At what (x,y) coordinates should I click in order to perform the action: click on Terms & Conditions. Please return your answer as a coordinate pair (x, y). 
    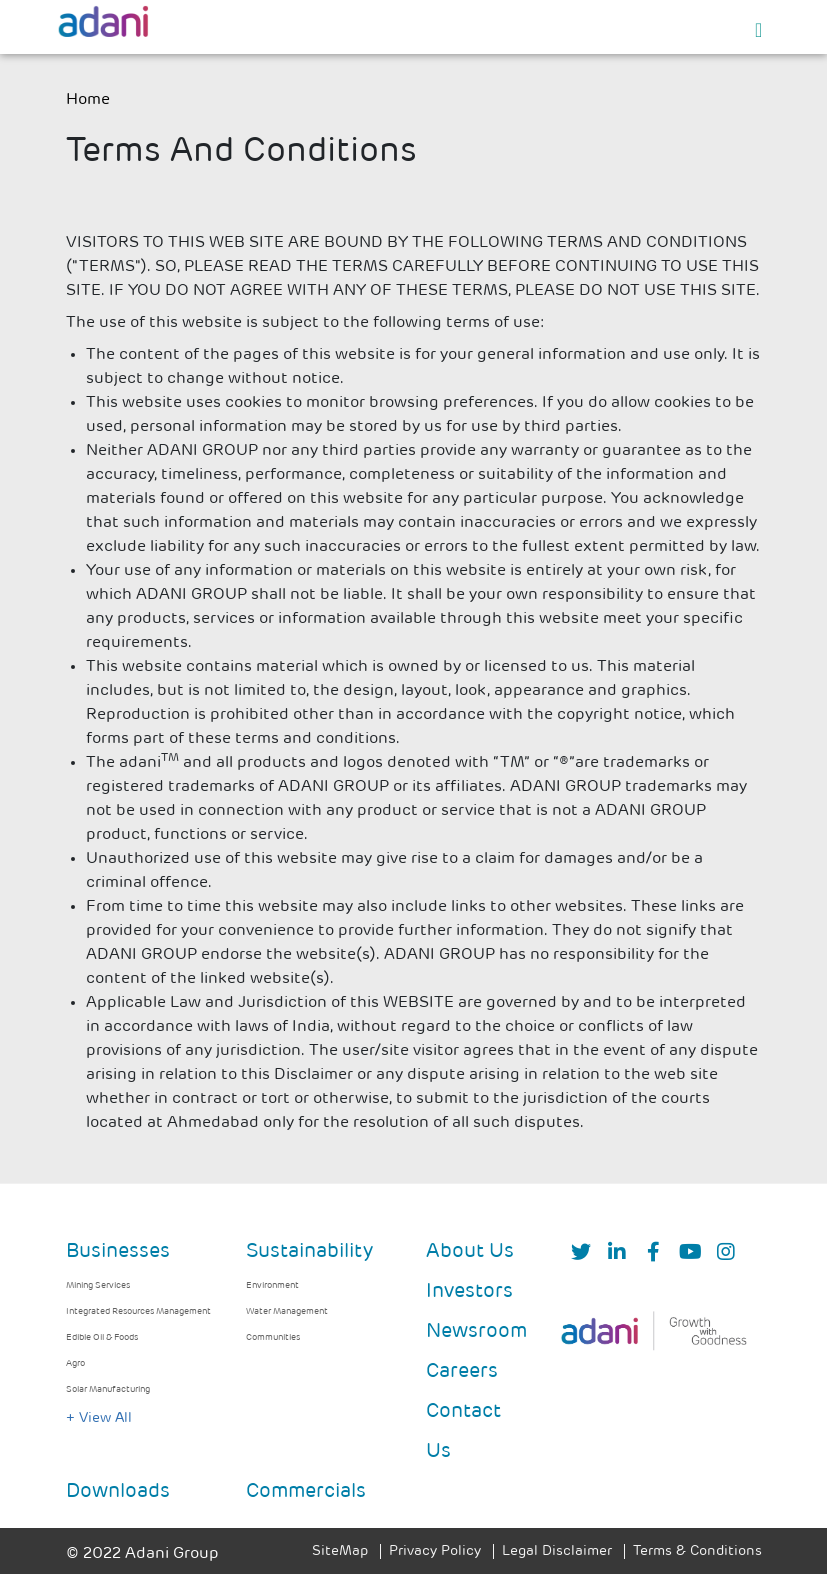
    Looking at the image, I should click on (697, 1551).